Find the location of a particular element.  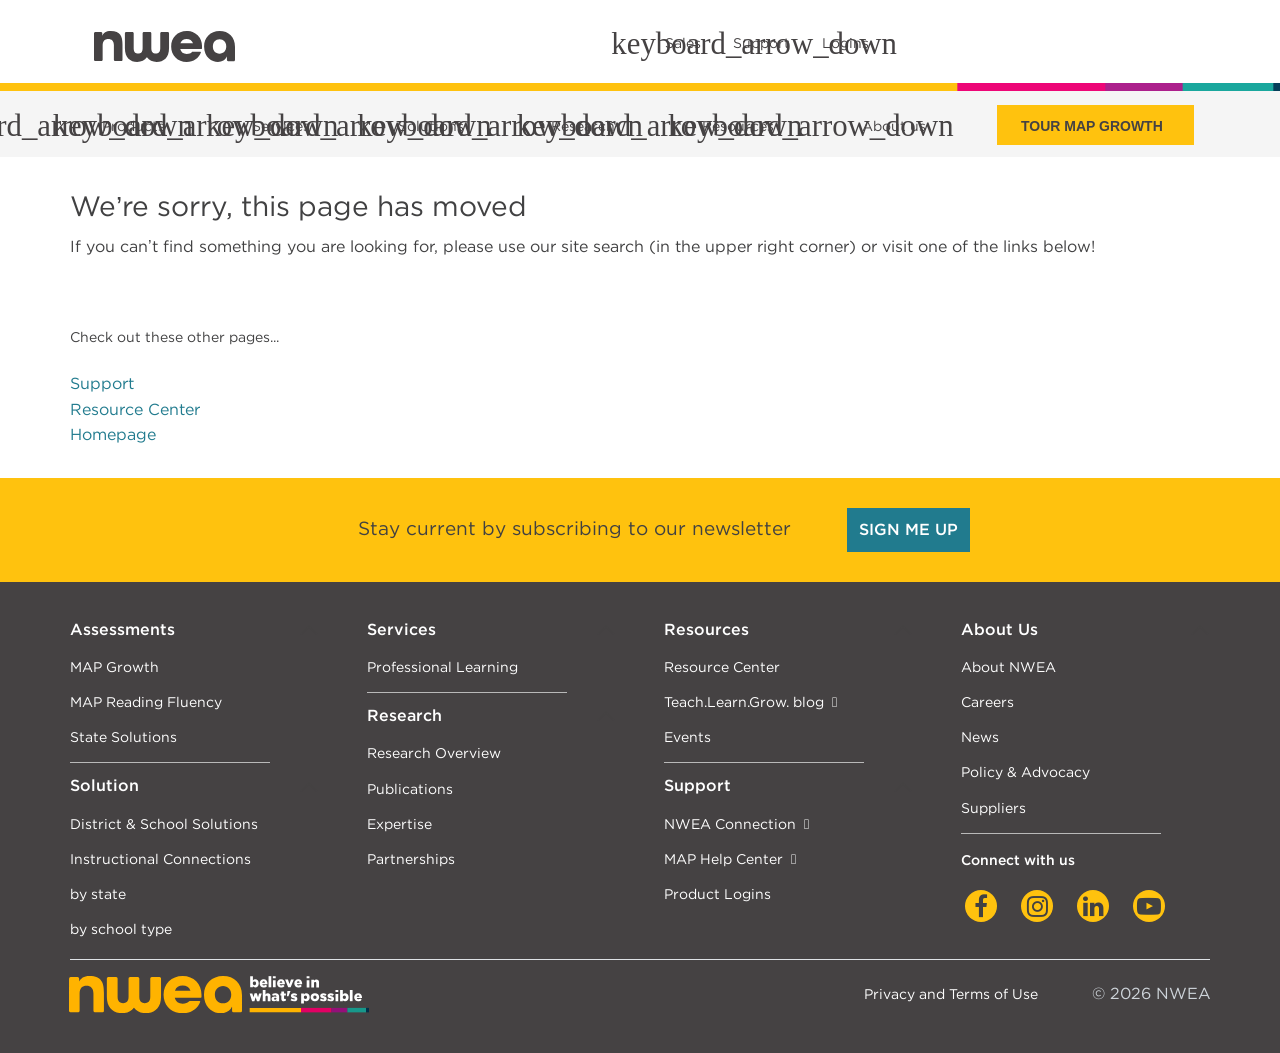

About us is located at coordinates (894, 126).